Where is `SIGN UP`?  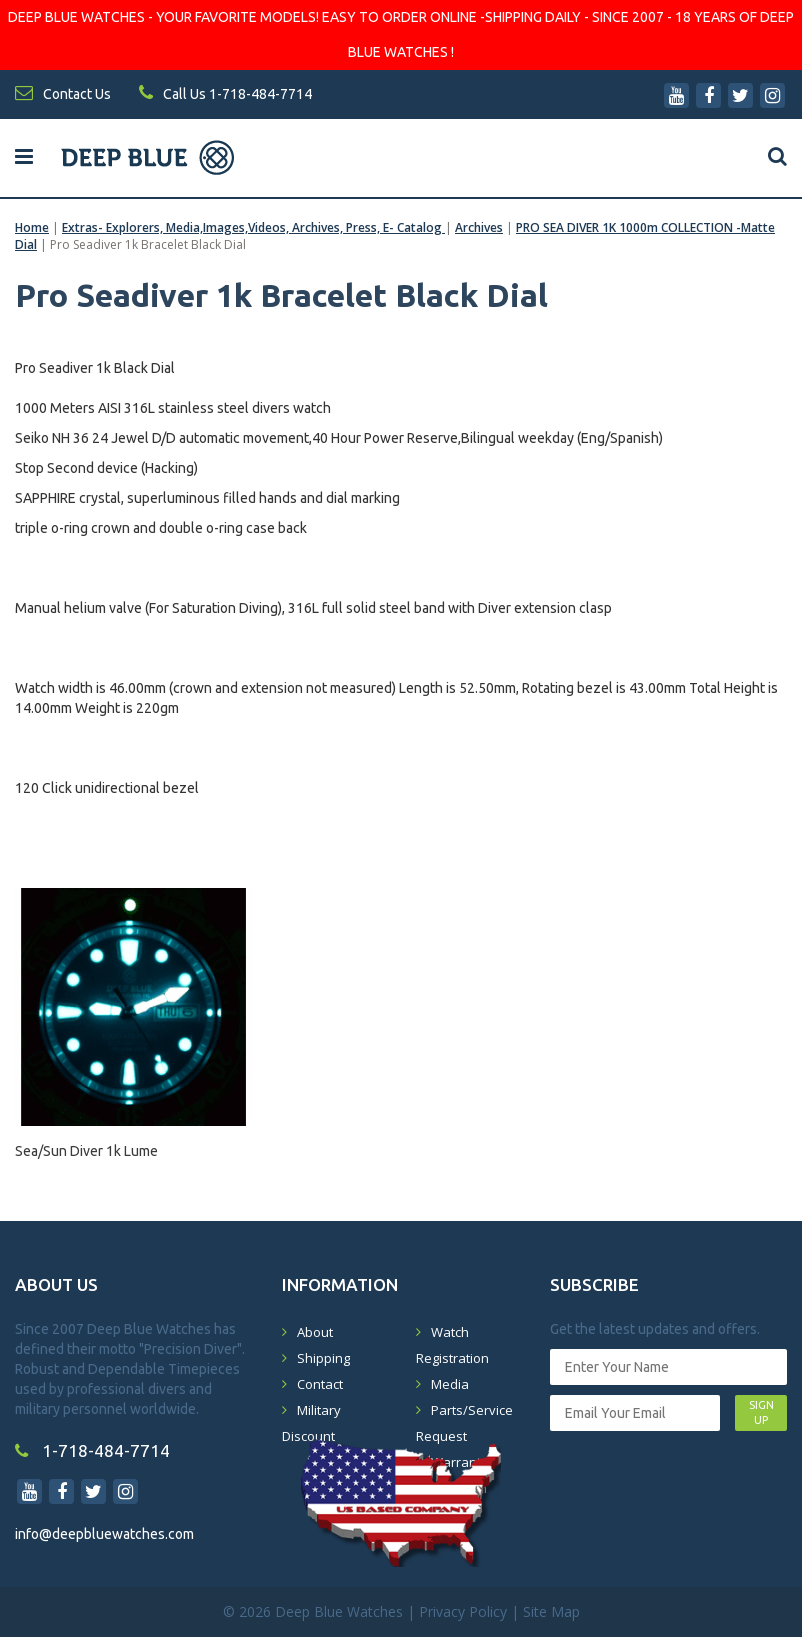
SIGN UP is located at coordinates (761, 1413).